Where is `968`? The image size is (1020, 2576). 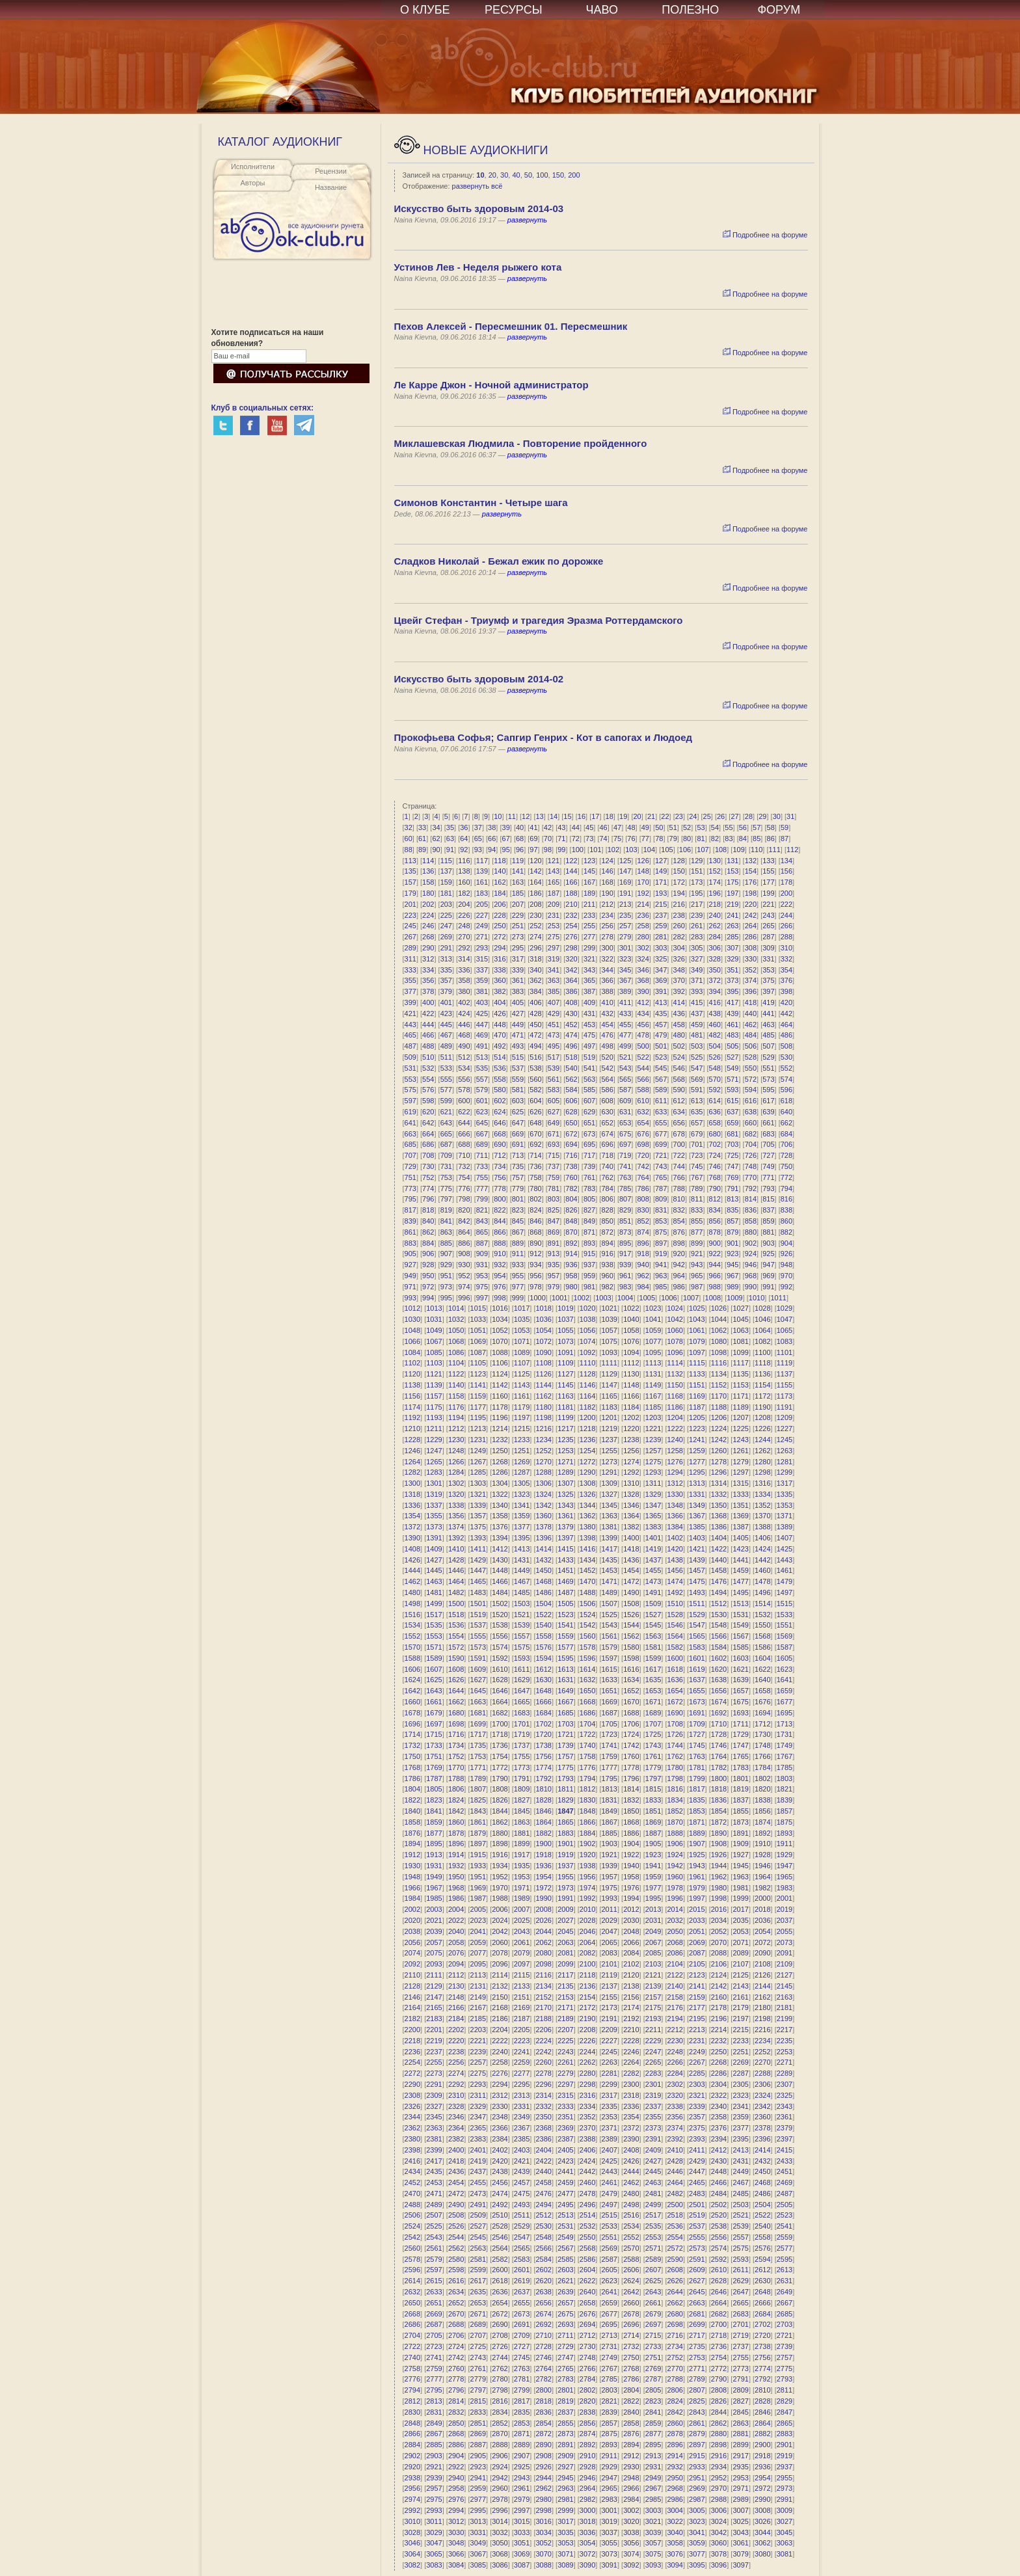
968 is located at coordinates (751, 1276).